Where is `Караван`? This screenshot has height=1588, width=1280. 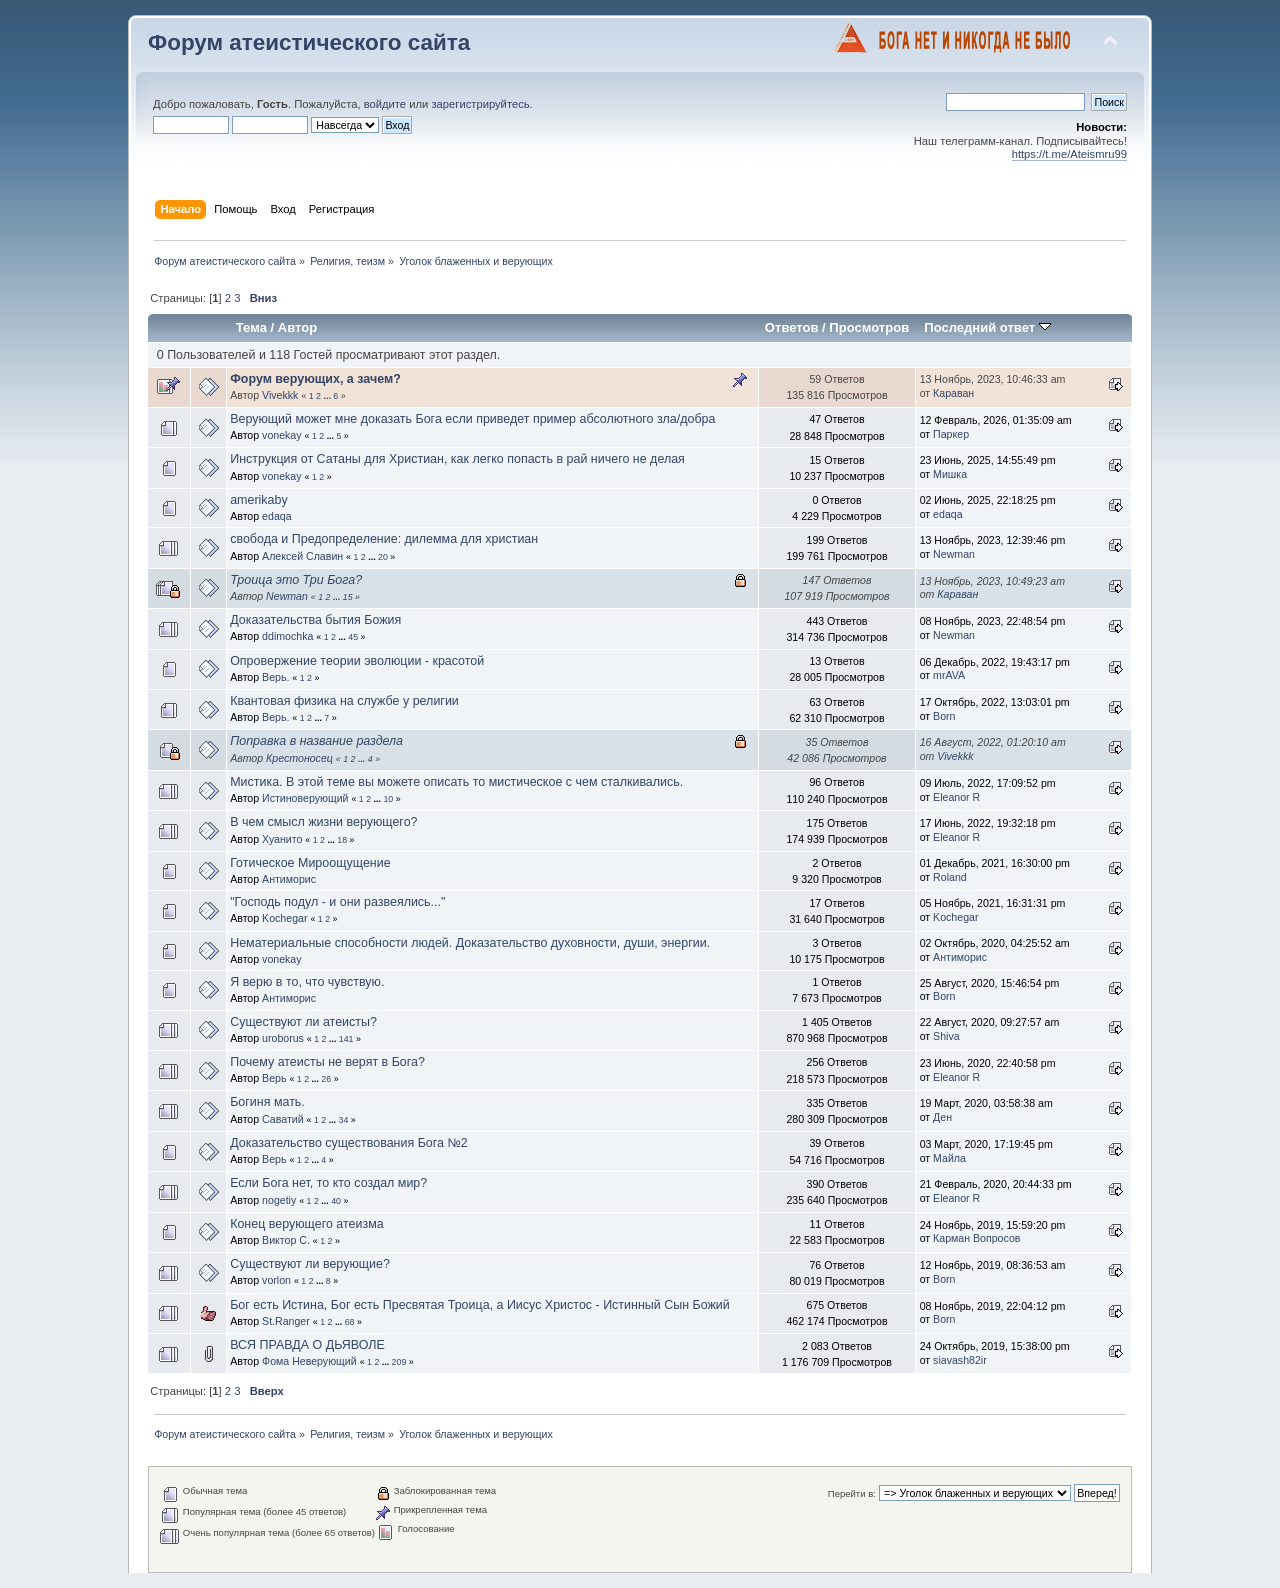 Караван is located at coordinates (953, 393).